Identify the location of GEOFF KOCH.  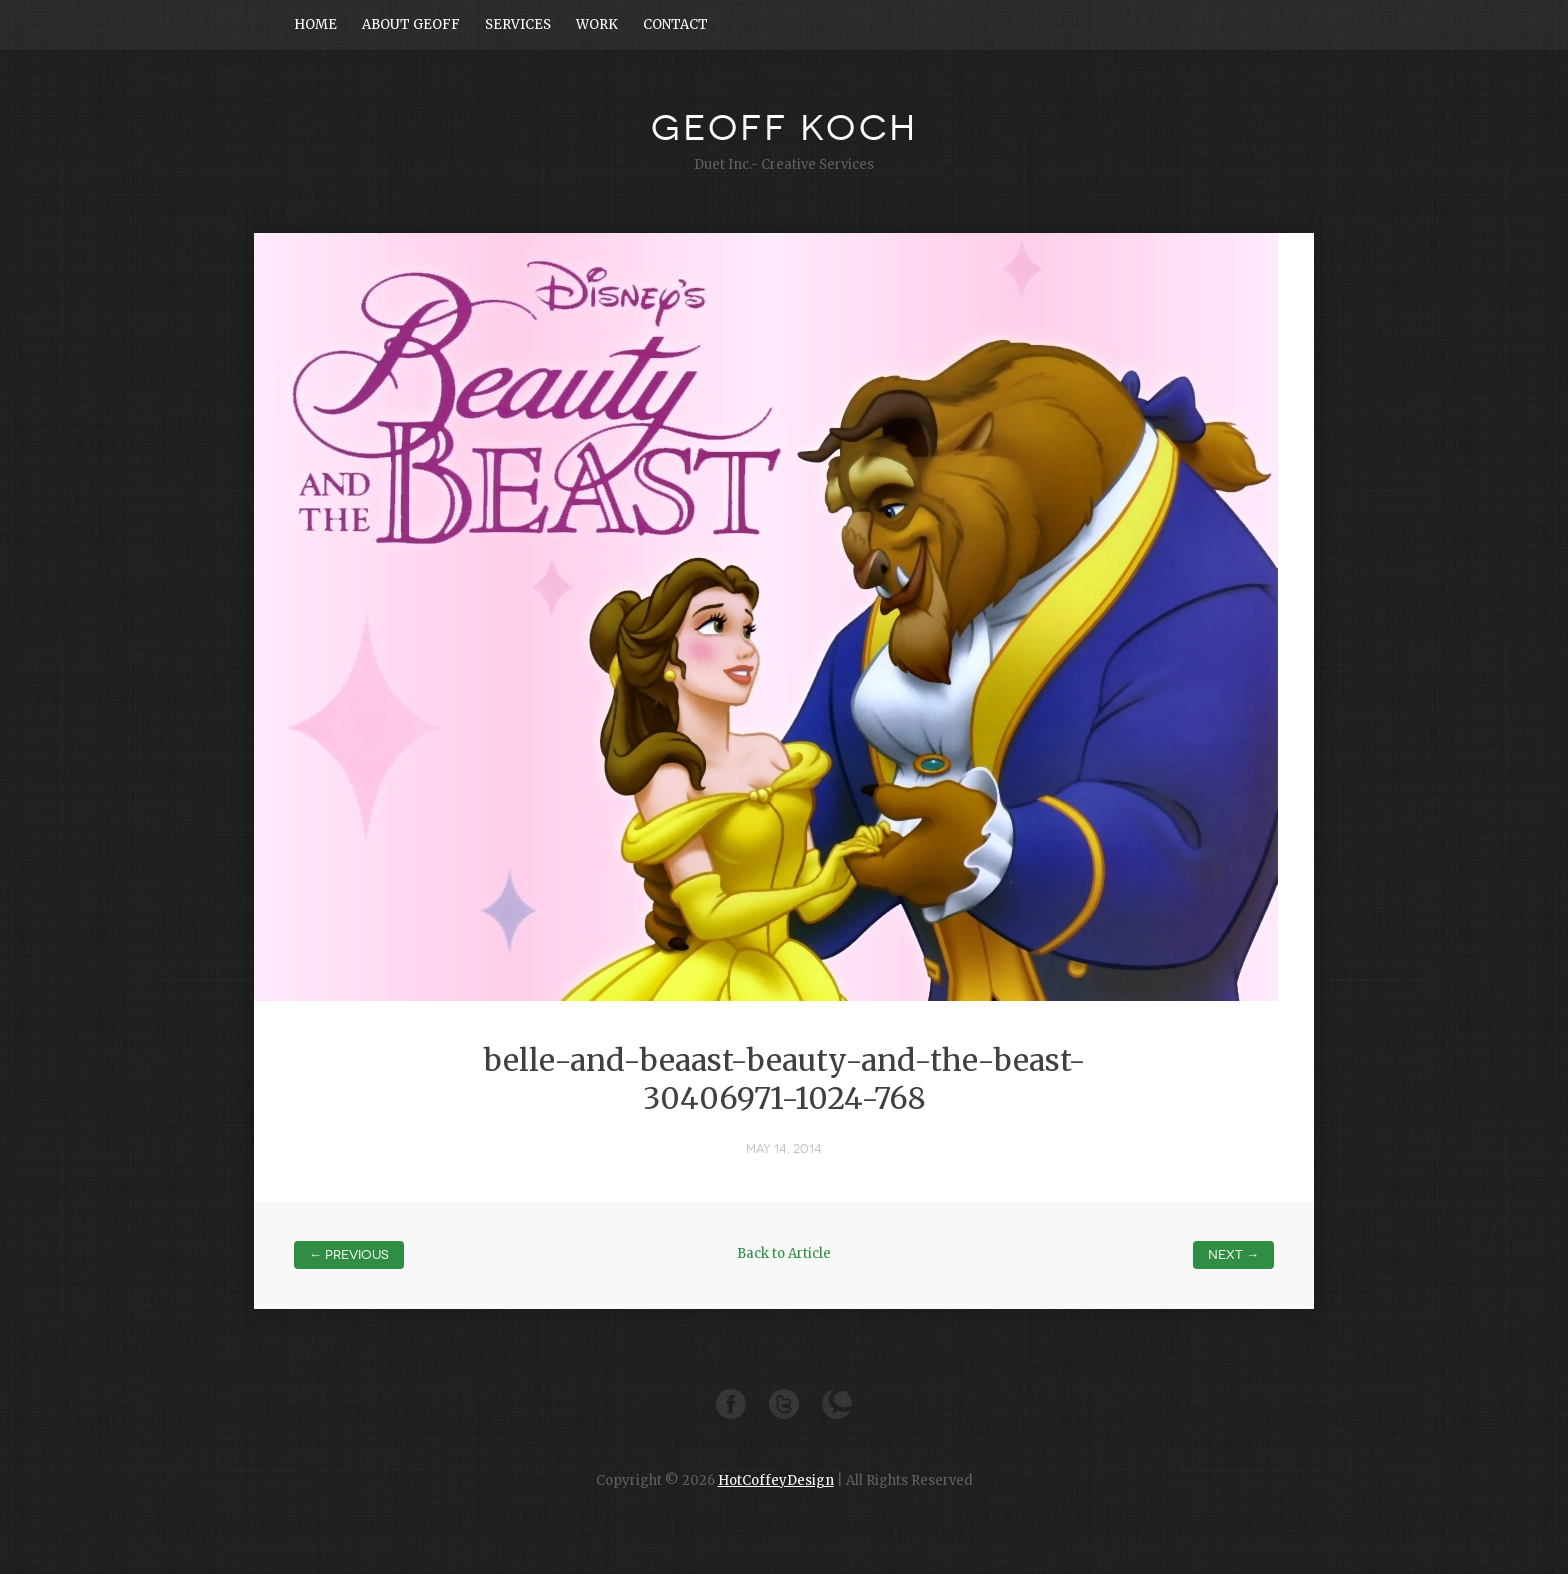
(784, 128).